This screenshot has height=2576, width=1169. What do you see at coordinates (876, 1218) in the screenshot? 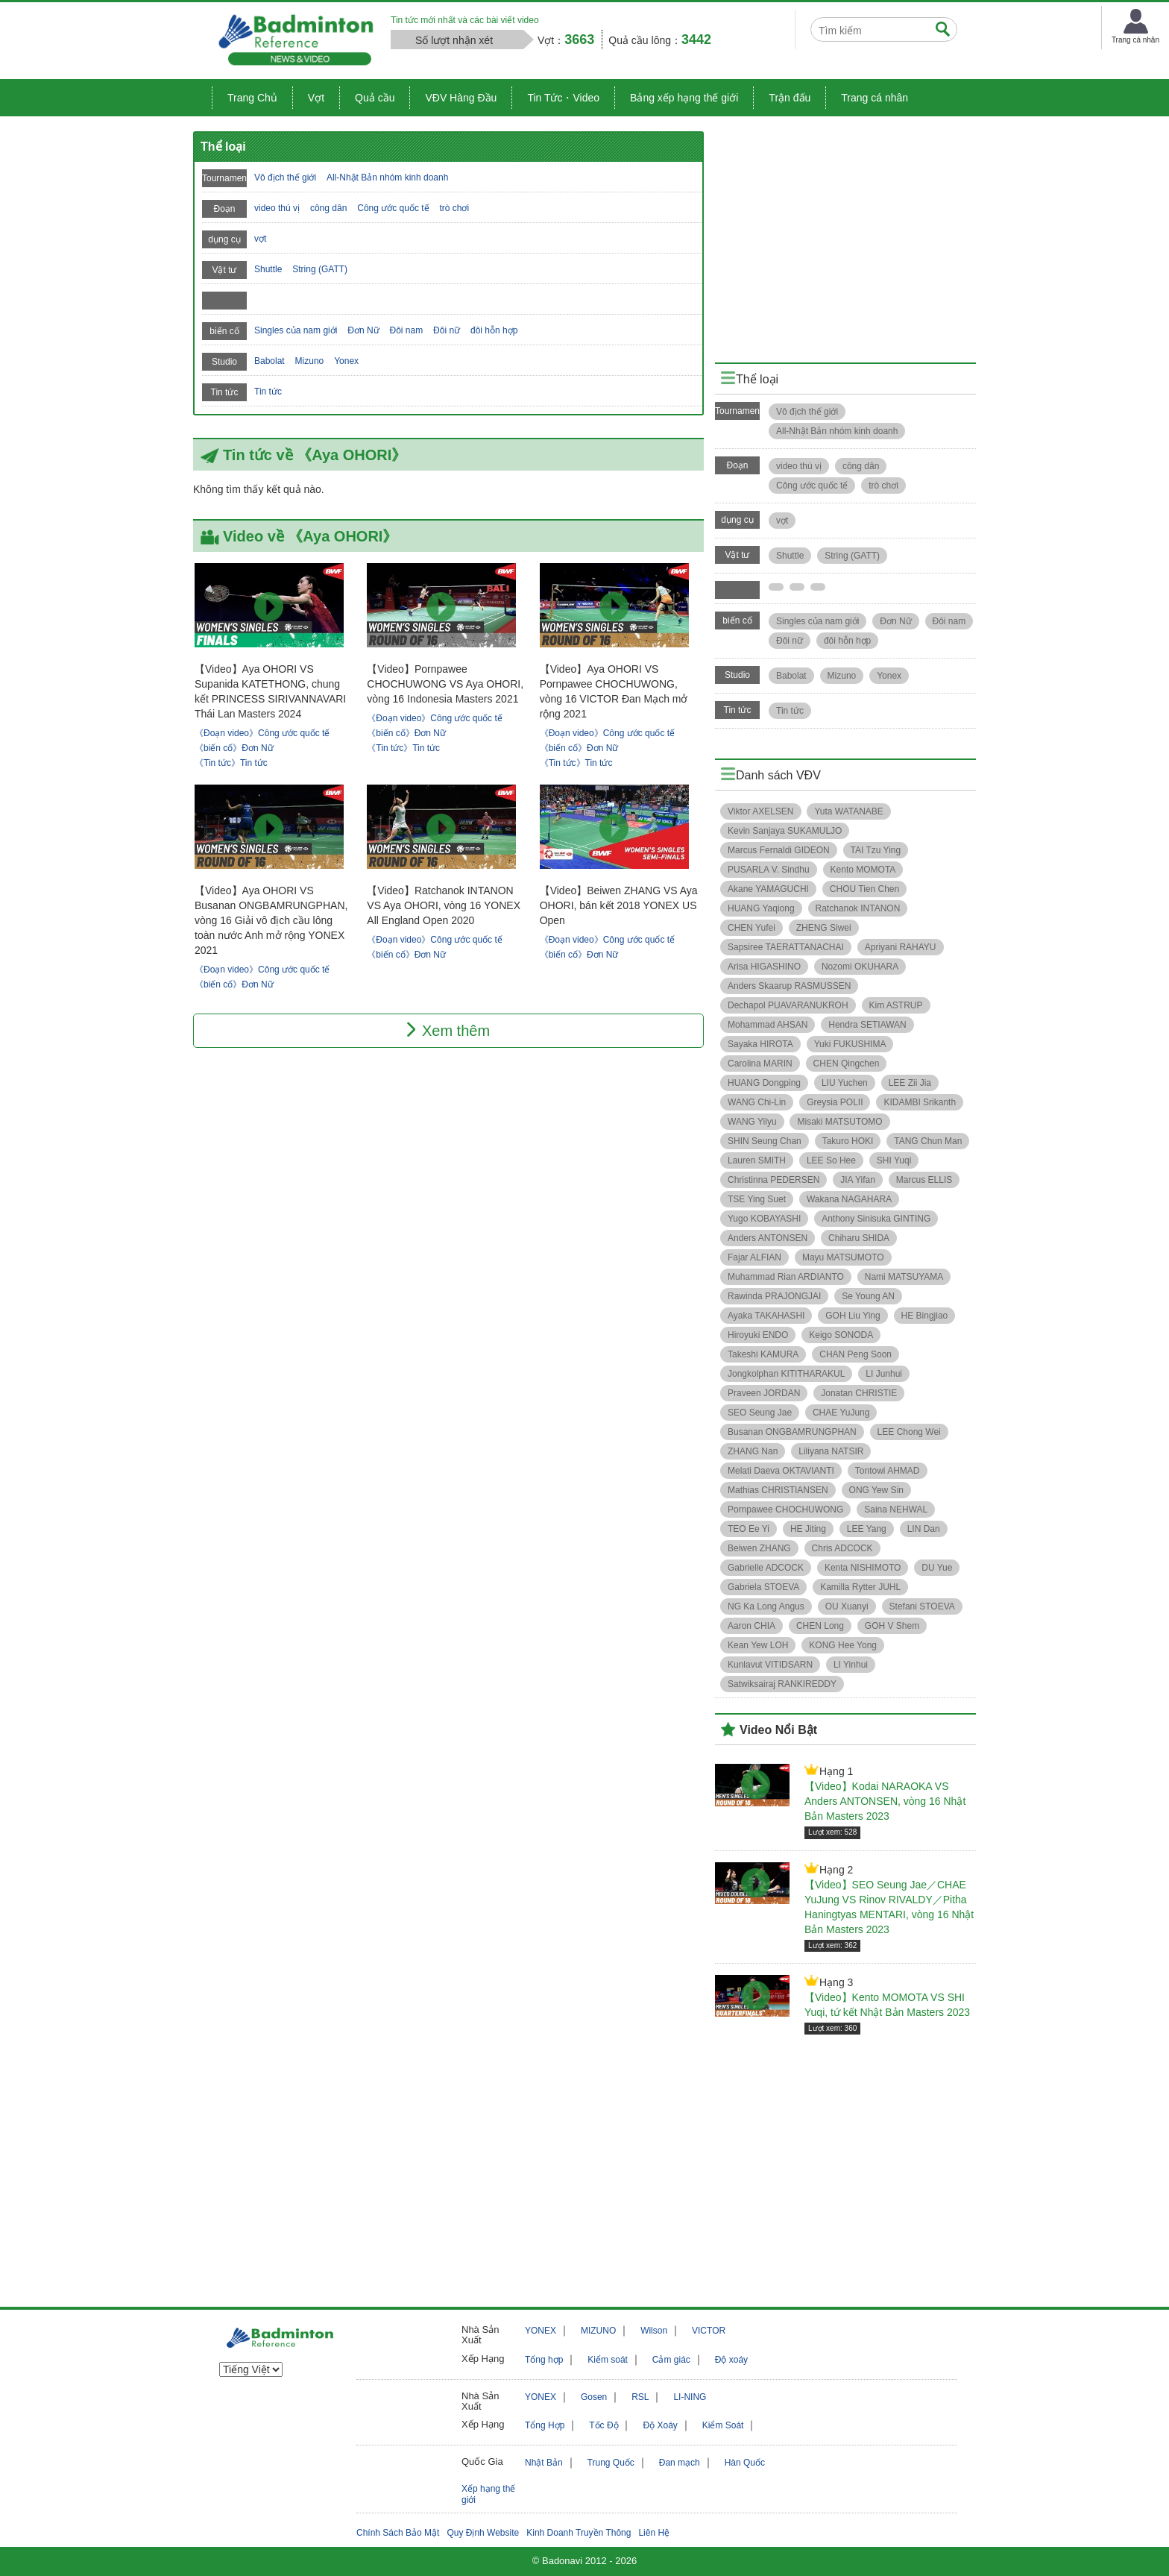
I see `Anthony Sinisuka GINTING` at bounding box center [876, 1218].